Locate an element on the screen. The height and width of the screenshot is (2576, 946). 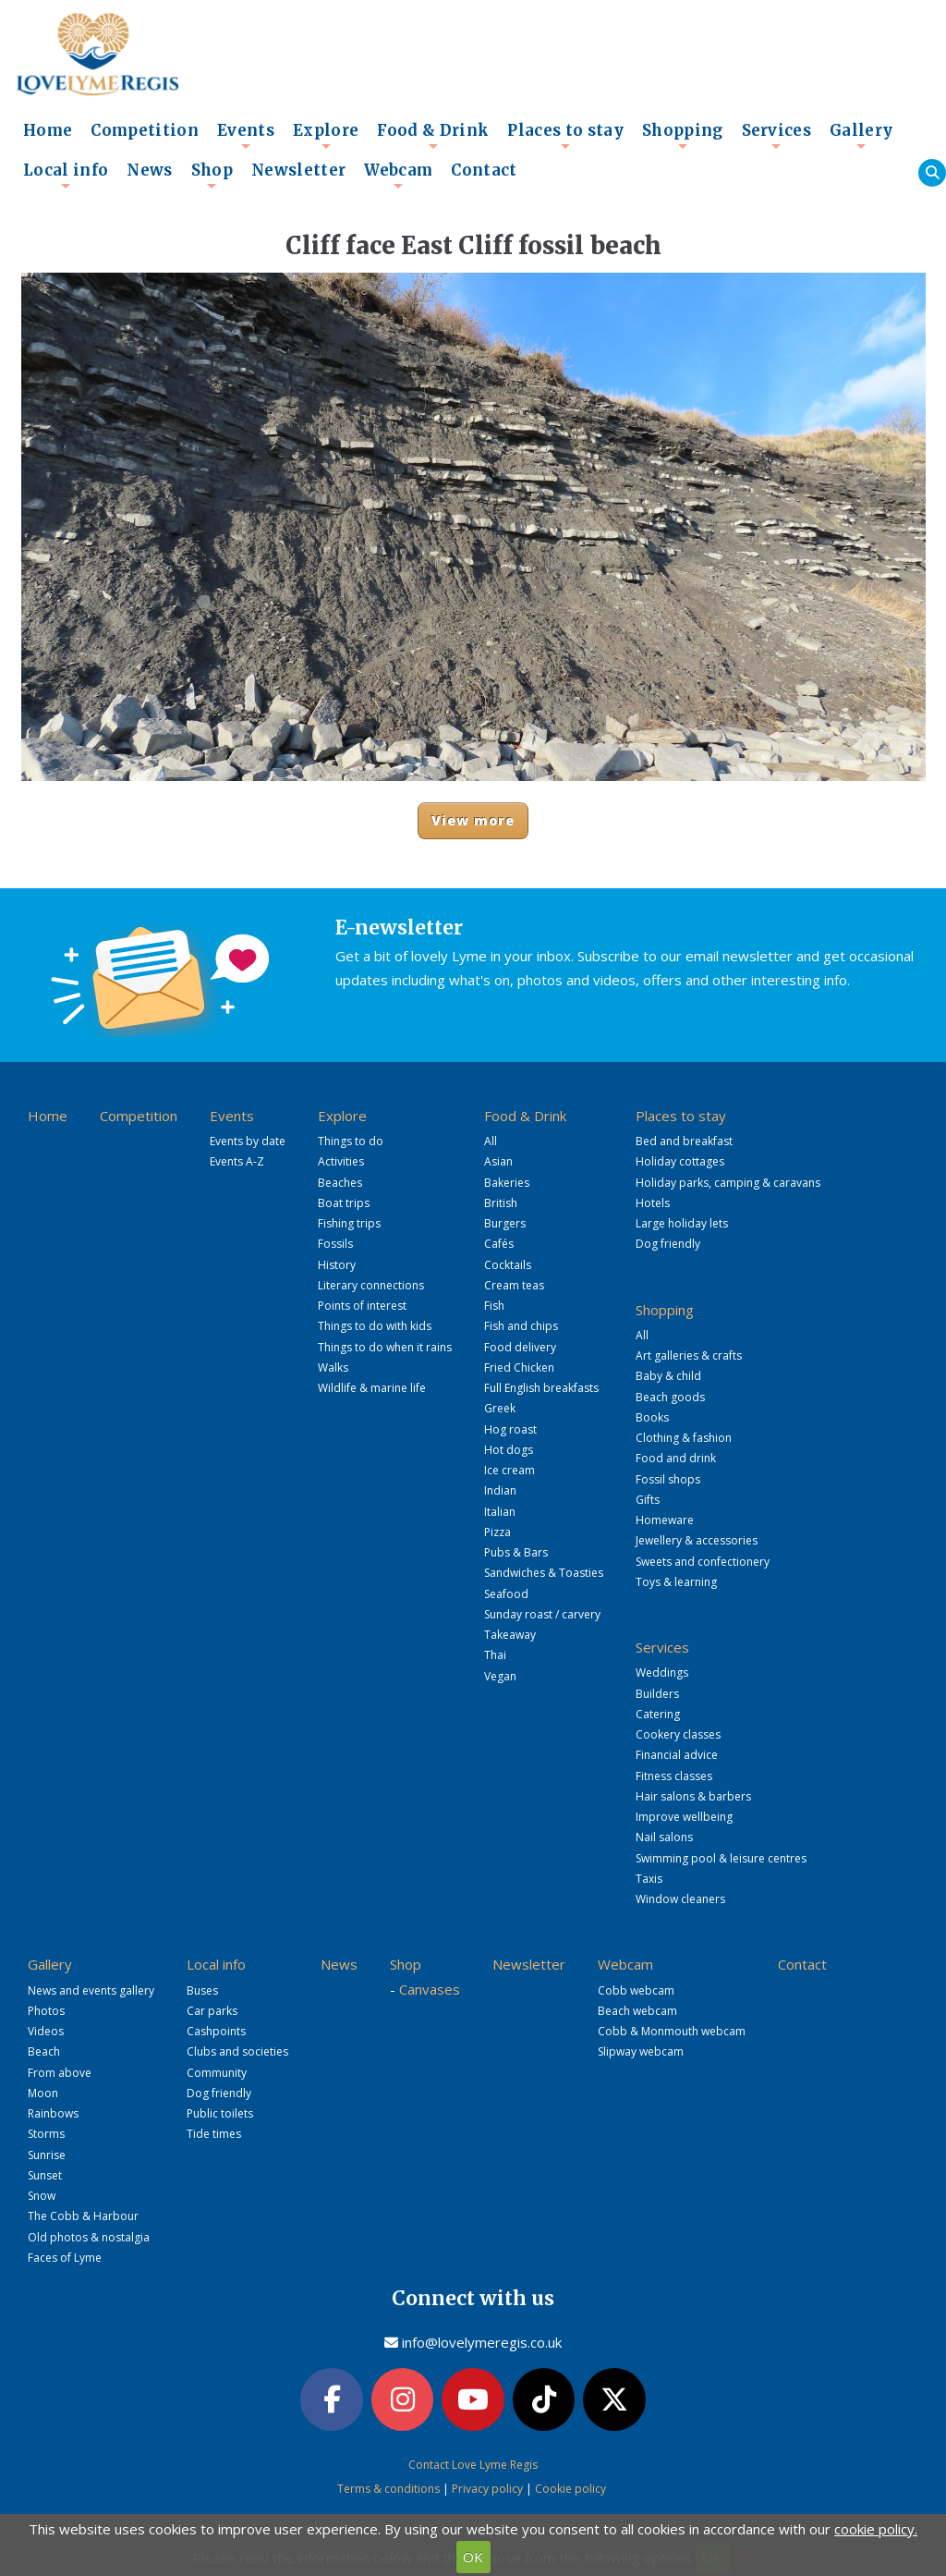
Improve wellbeing is located at coordinates (684, 1817).